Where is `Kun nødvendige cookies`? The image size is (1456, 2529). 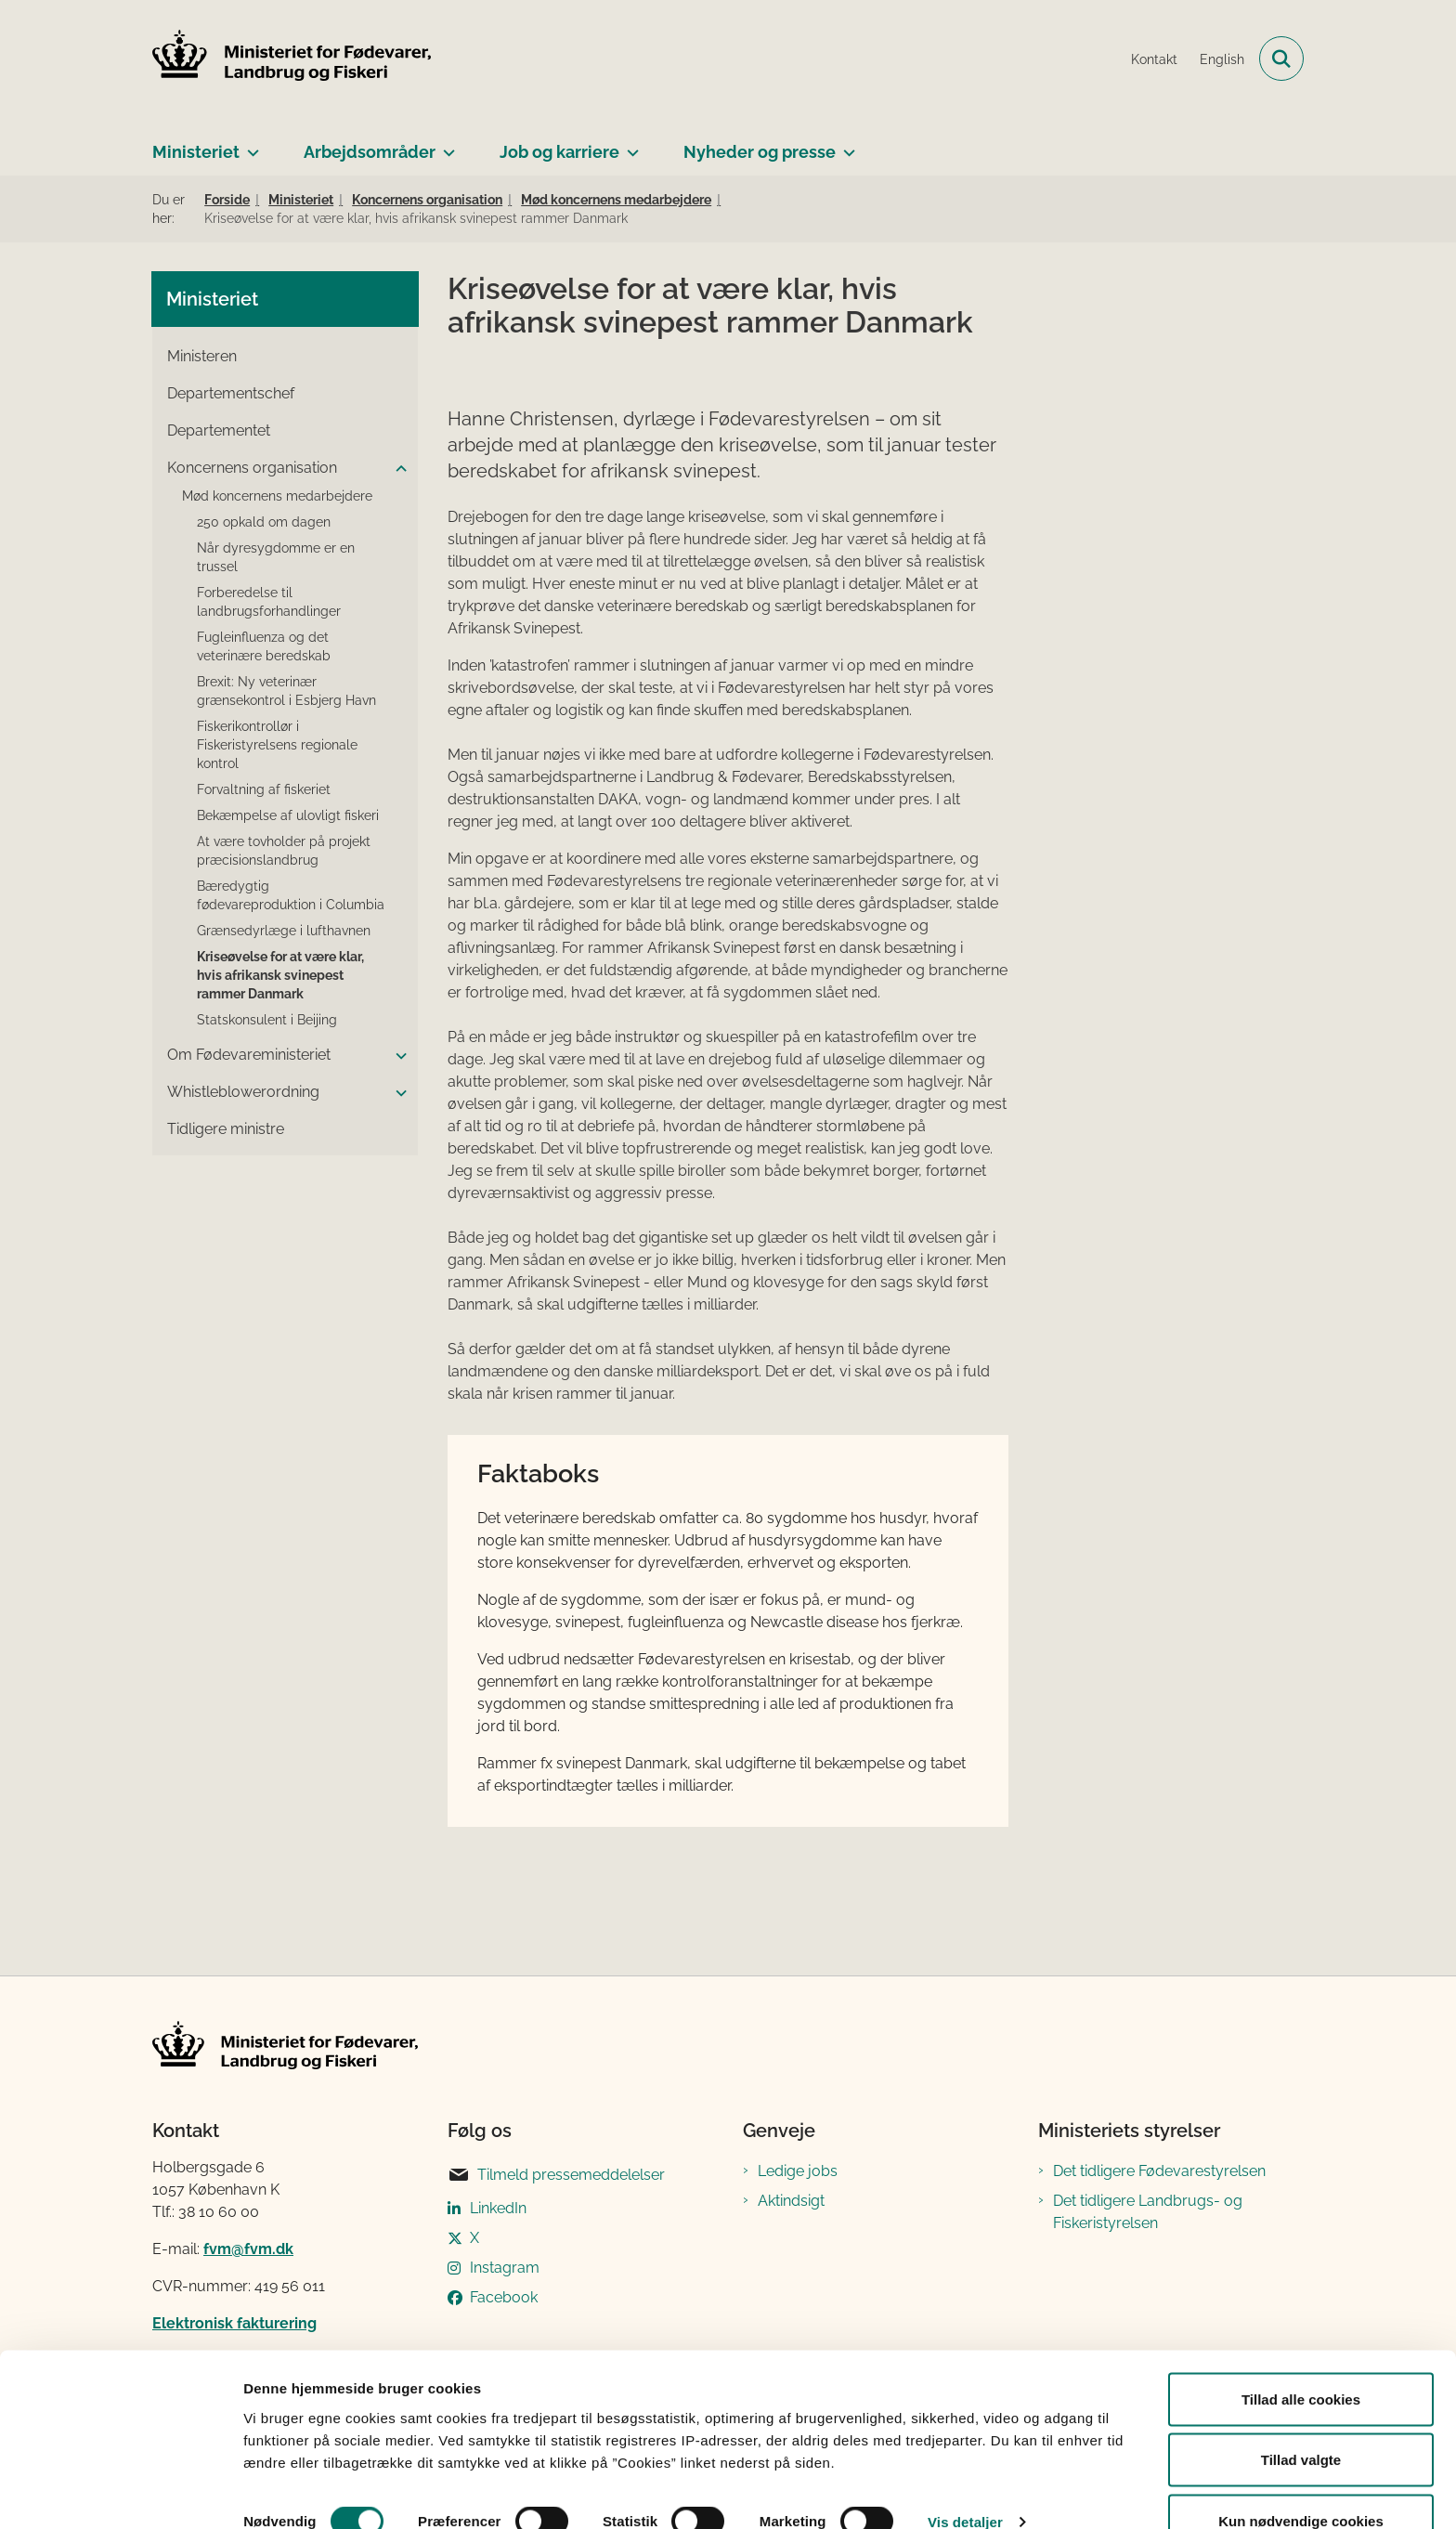 Kun nødvendige cookies is located at coordinates (1301, 2479).